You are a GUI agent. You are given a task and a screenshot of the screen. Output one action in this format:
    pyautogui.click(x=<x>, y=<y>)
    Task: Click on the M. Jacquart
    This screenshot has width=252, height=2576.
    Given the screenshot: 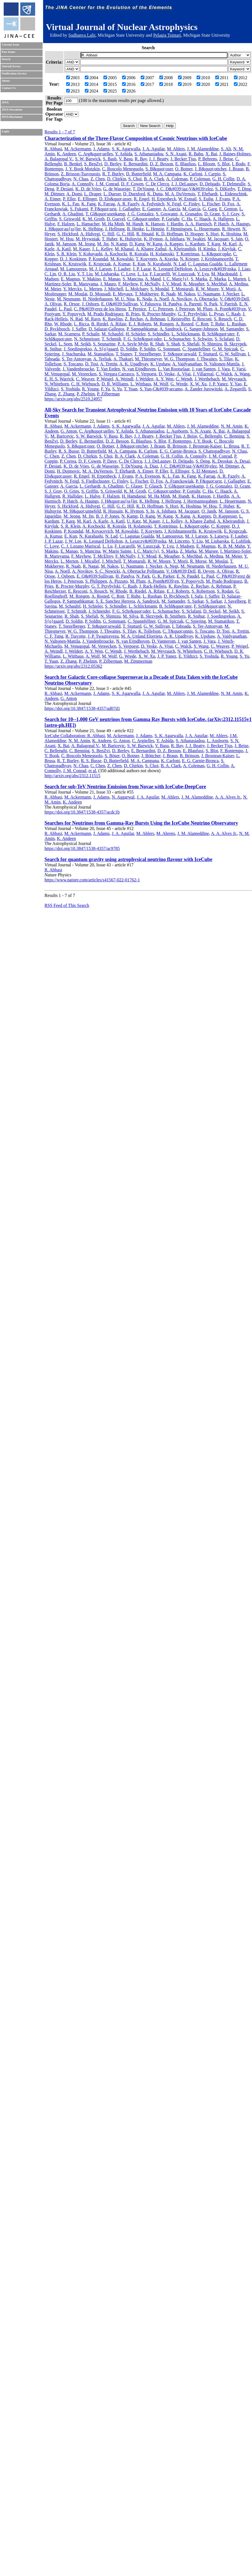 What is the action you would take?
    pyautogui.click(x=218, y=238)
    